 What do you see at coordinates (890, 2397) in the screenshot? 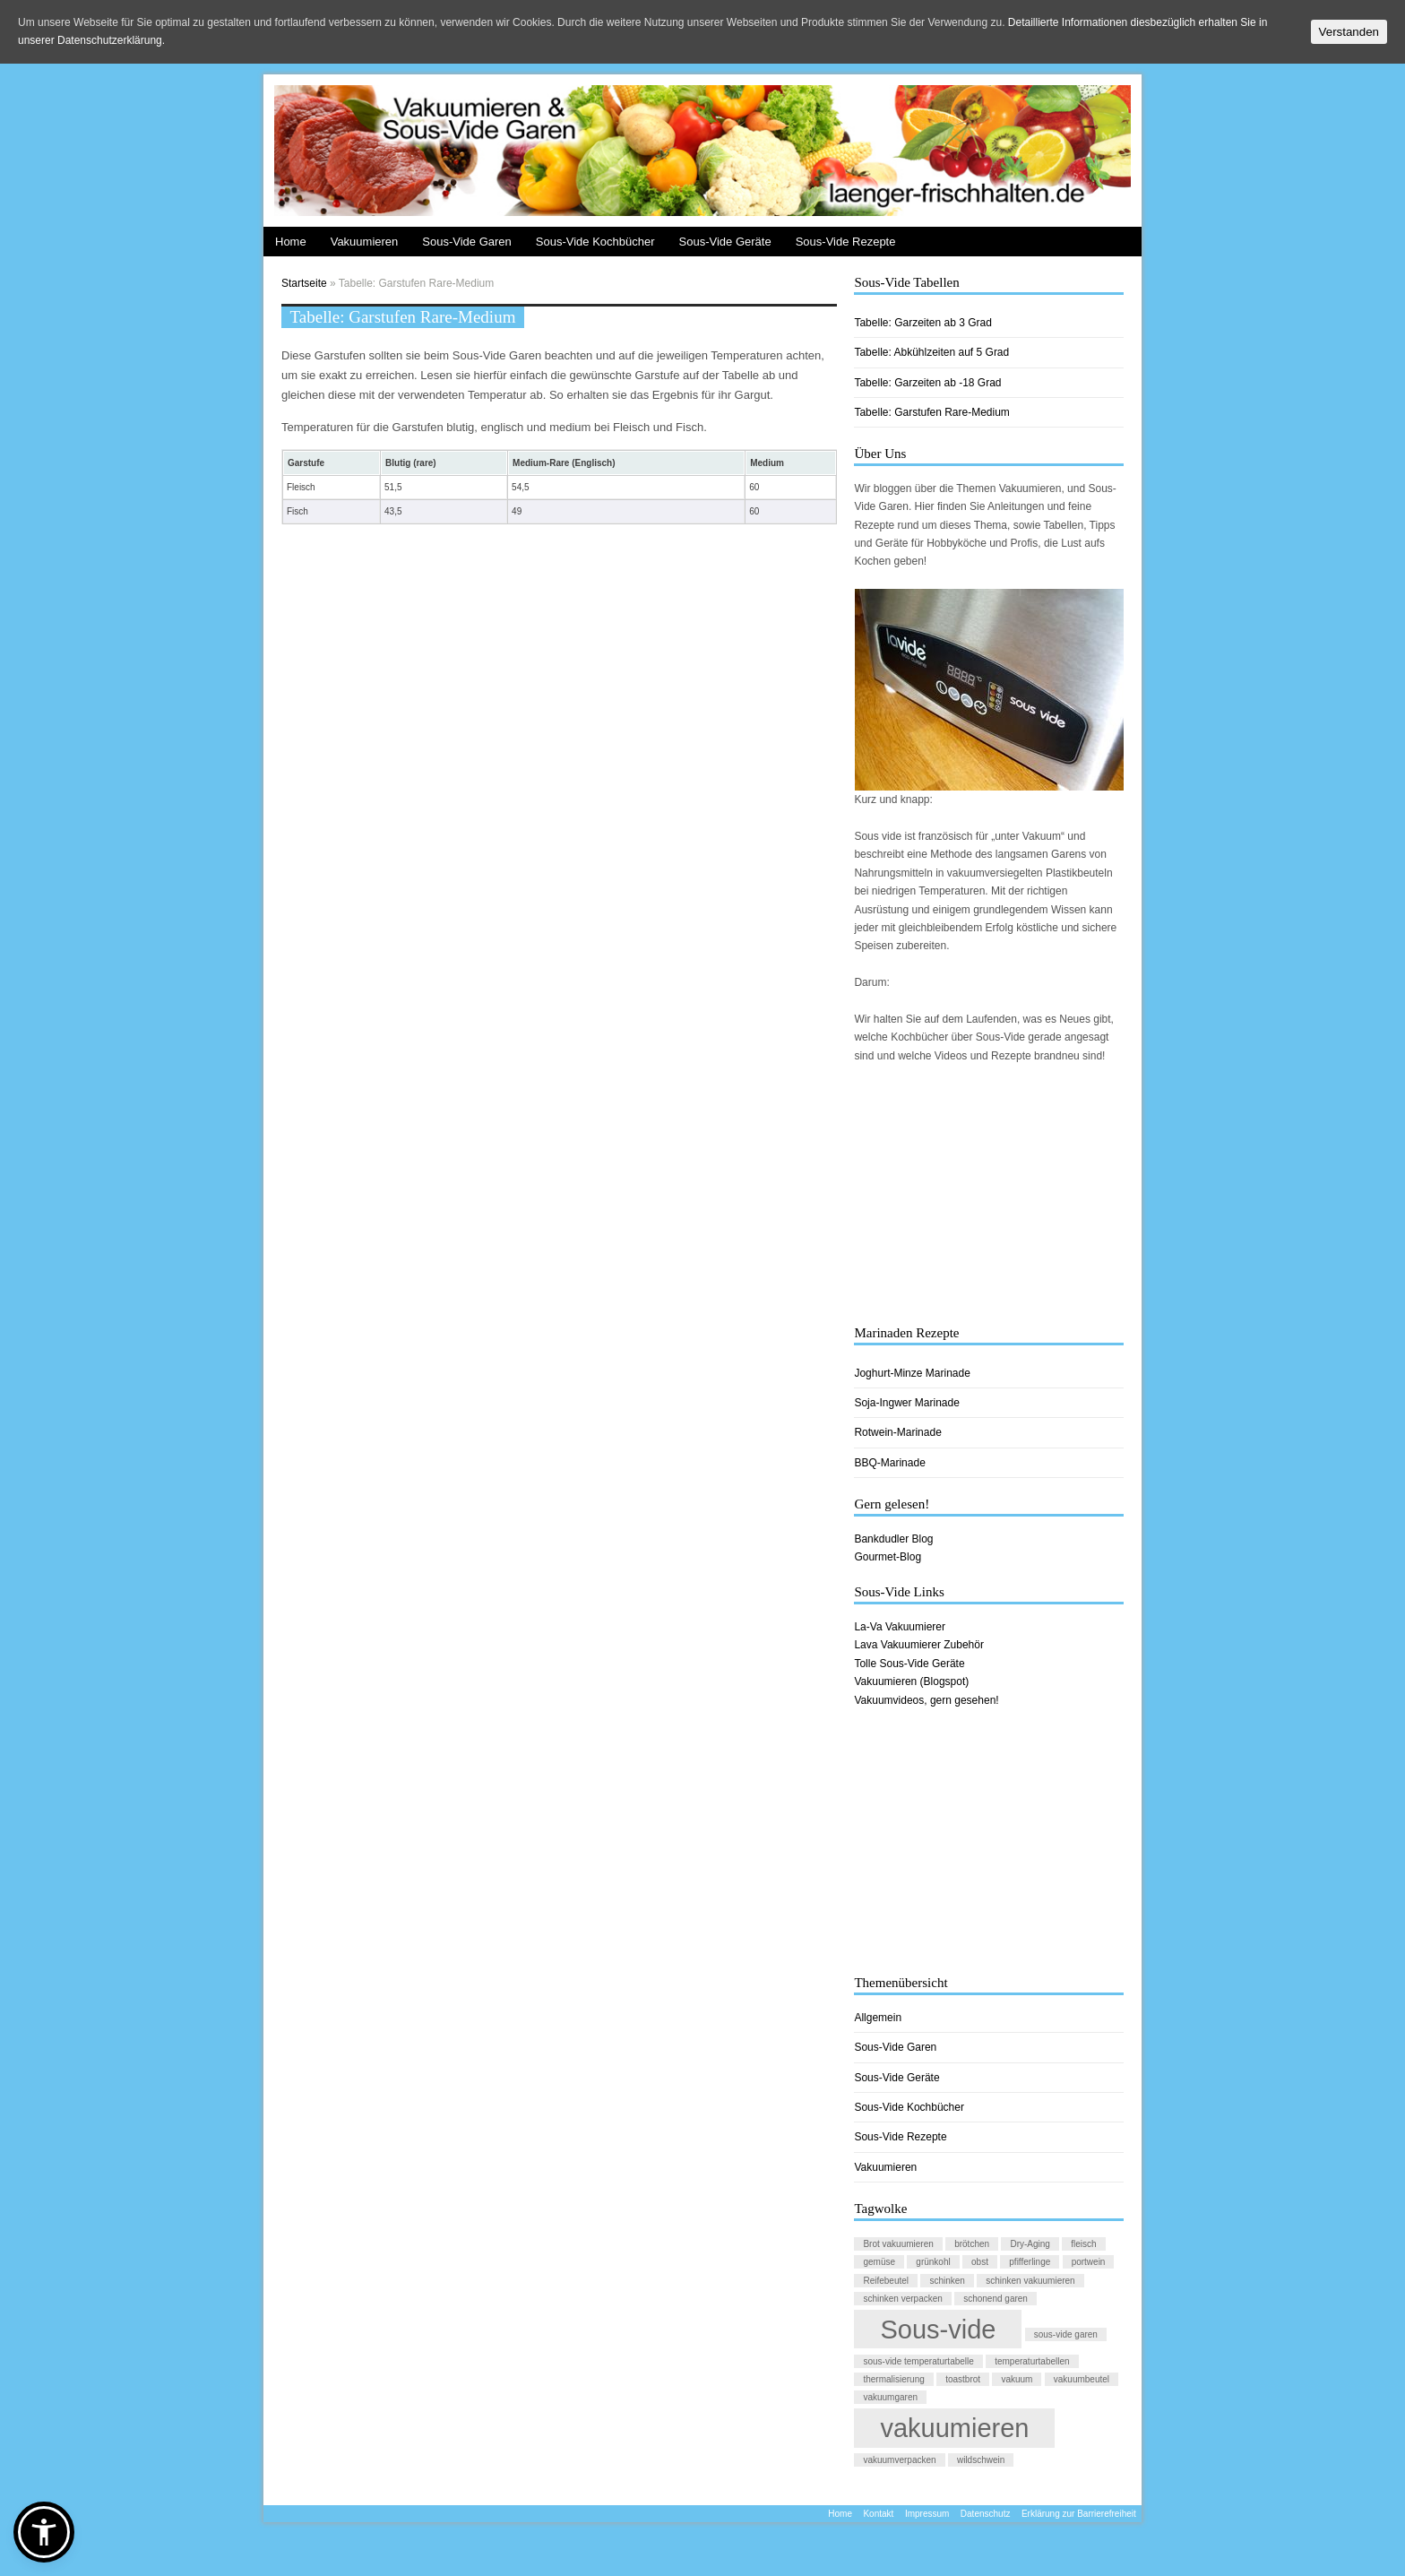
I see `vakuumgaren [vakuumgaren (1 Eintrag)]` at bounding box center [890, 2397].